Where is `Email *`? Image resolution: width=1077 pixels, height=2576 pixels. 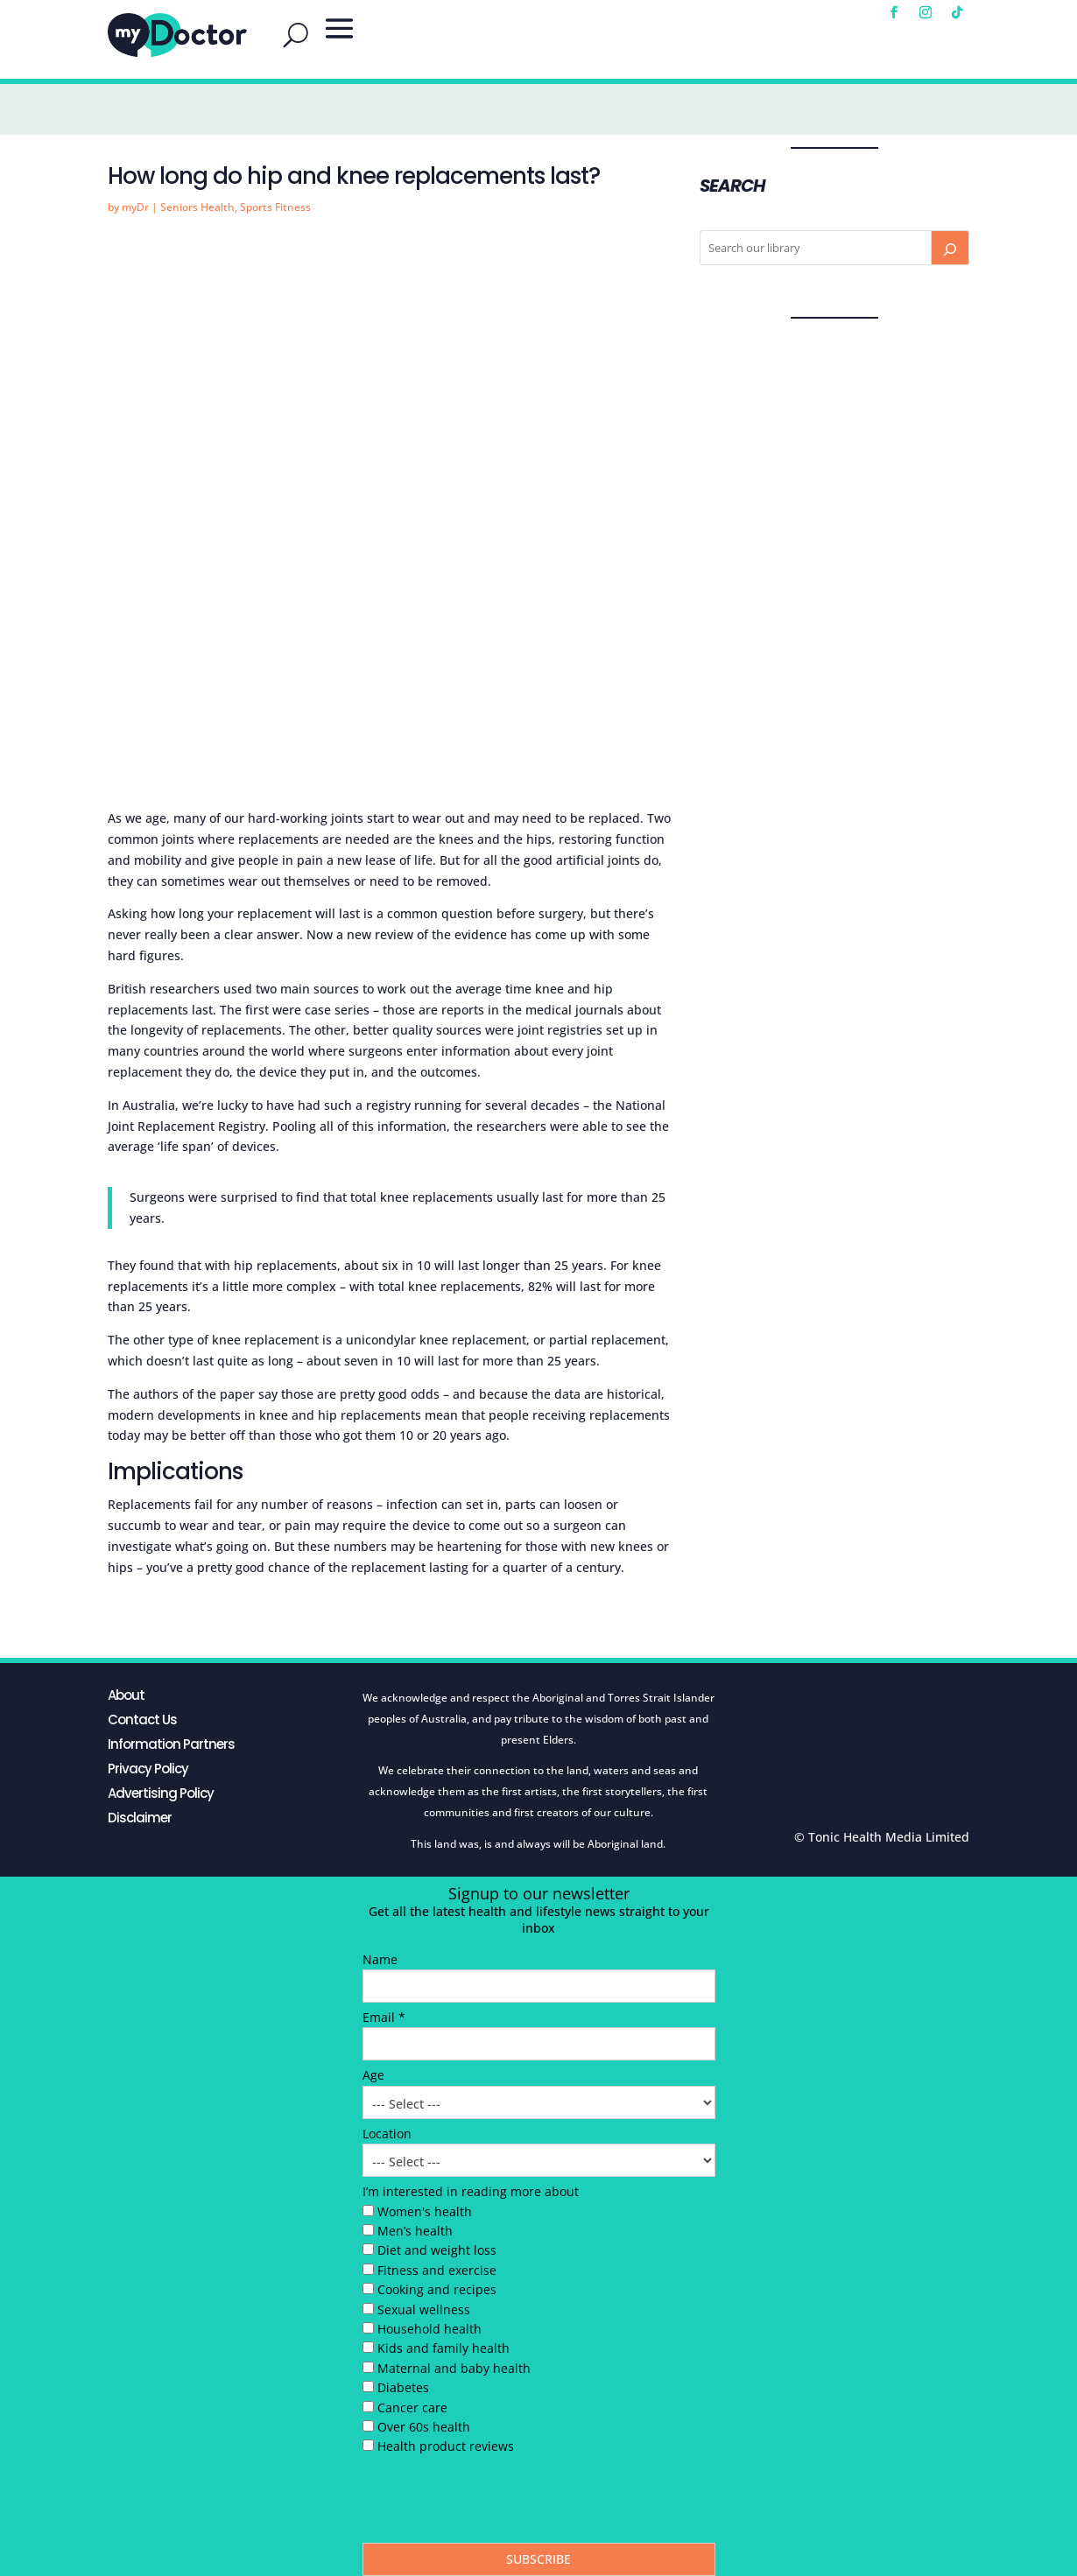 Email * is located at coordinates (384, 2017).